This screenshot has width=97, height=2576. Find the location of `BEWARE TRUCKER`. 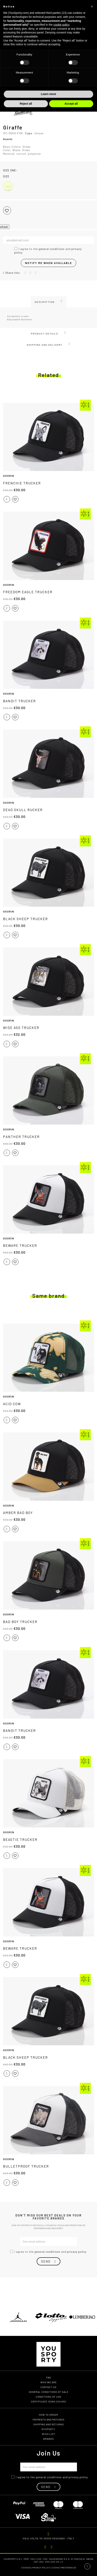

BEWARE TRUCKER is located at coordinates (20, 1245).